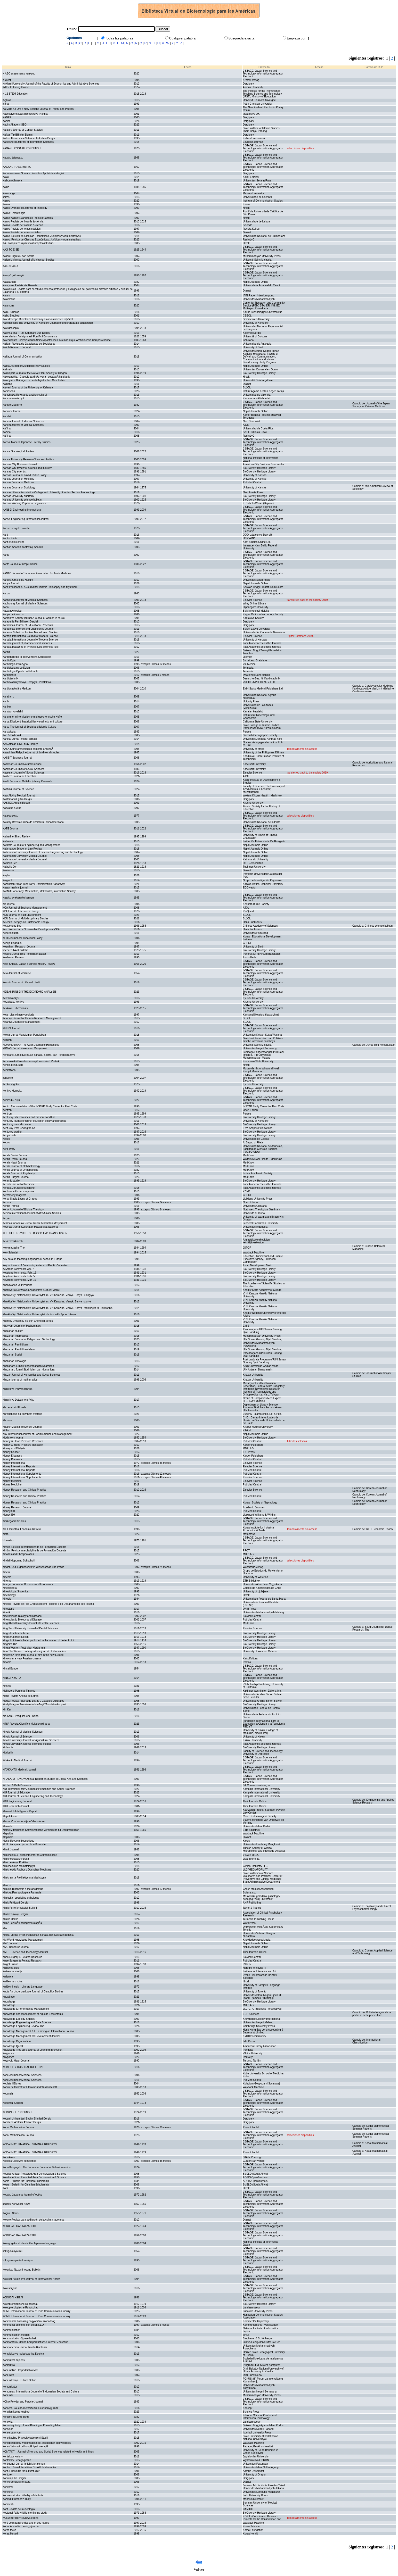  Describe the element at coordinates (17, 1736) in the screenshot. I see `Kirkuk Journal of Science` at that location.